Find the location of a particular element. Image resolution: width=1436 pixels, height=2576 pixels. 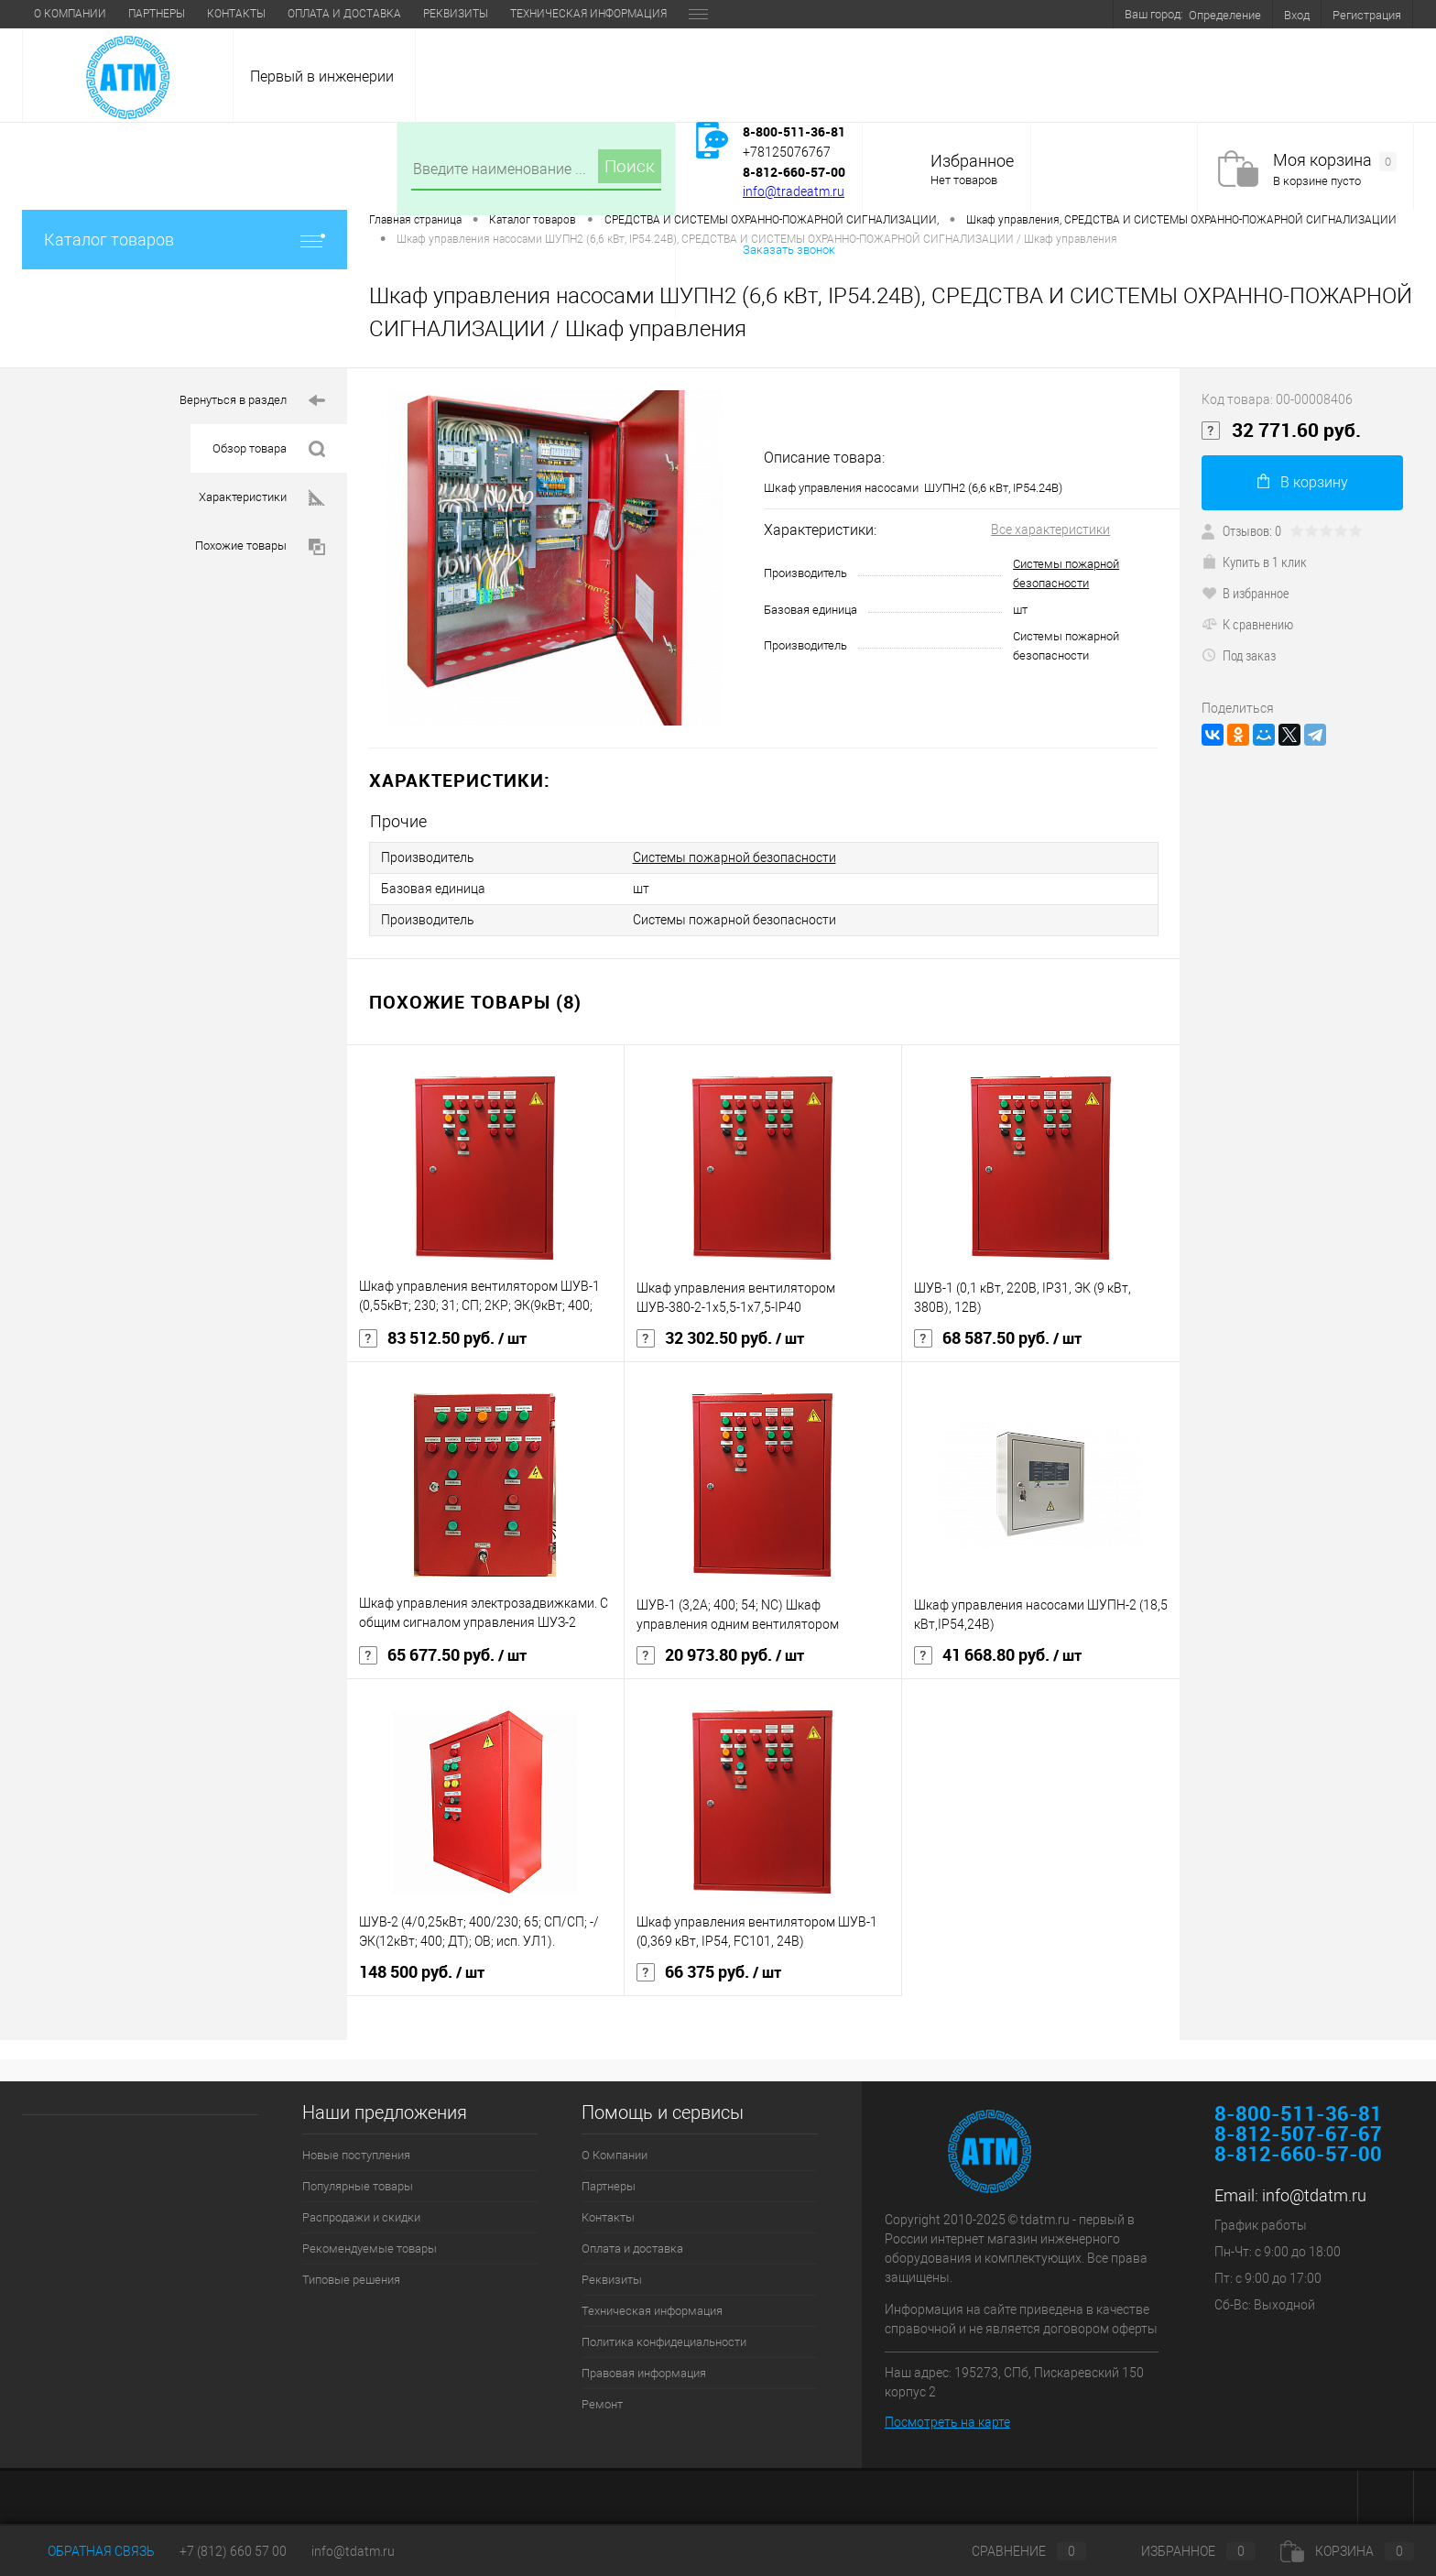

Типовые решения is located at coordinates (351, 2280).